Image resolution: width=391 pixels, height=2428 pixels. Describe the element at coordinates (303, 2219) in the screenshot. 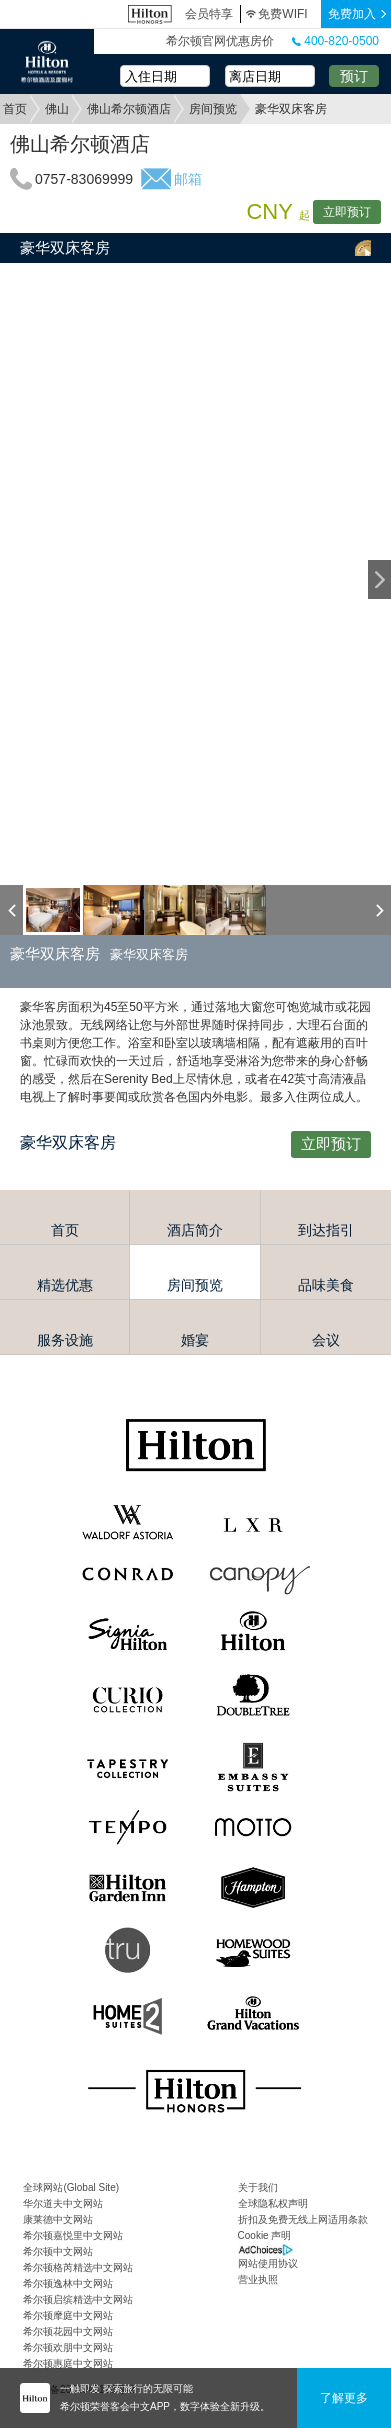

I see `折扣及免费无线上网适用条款` at that location.